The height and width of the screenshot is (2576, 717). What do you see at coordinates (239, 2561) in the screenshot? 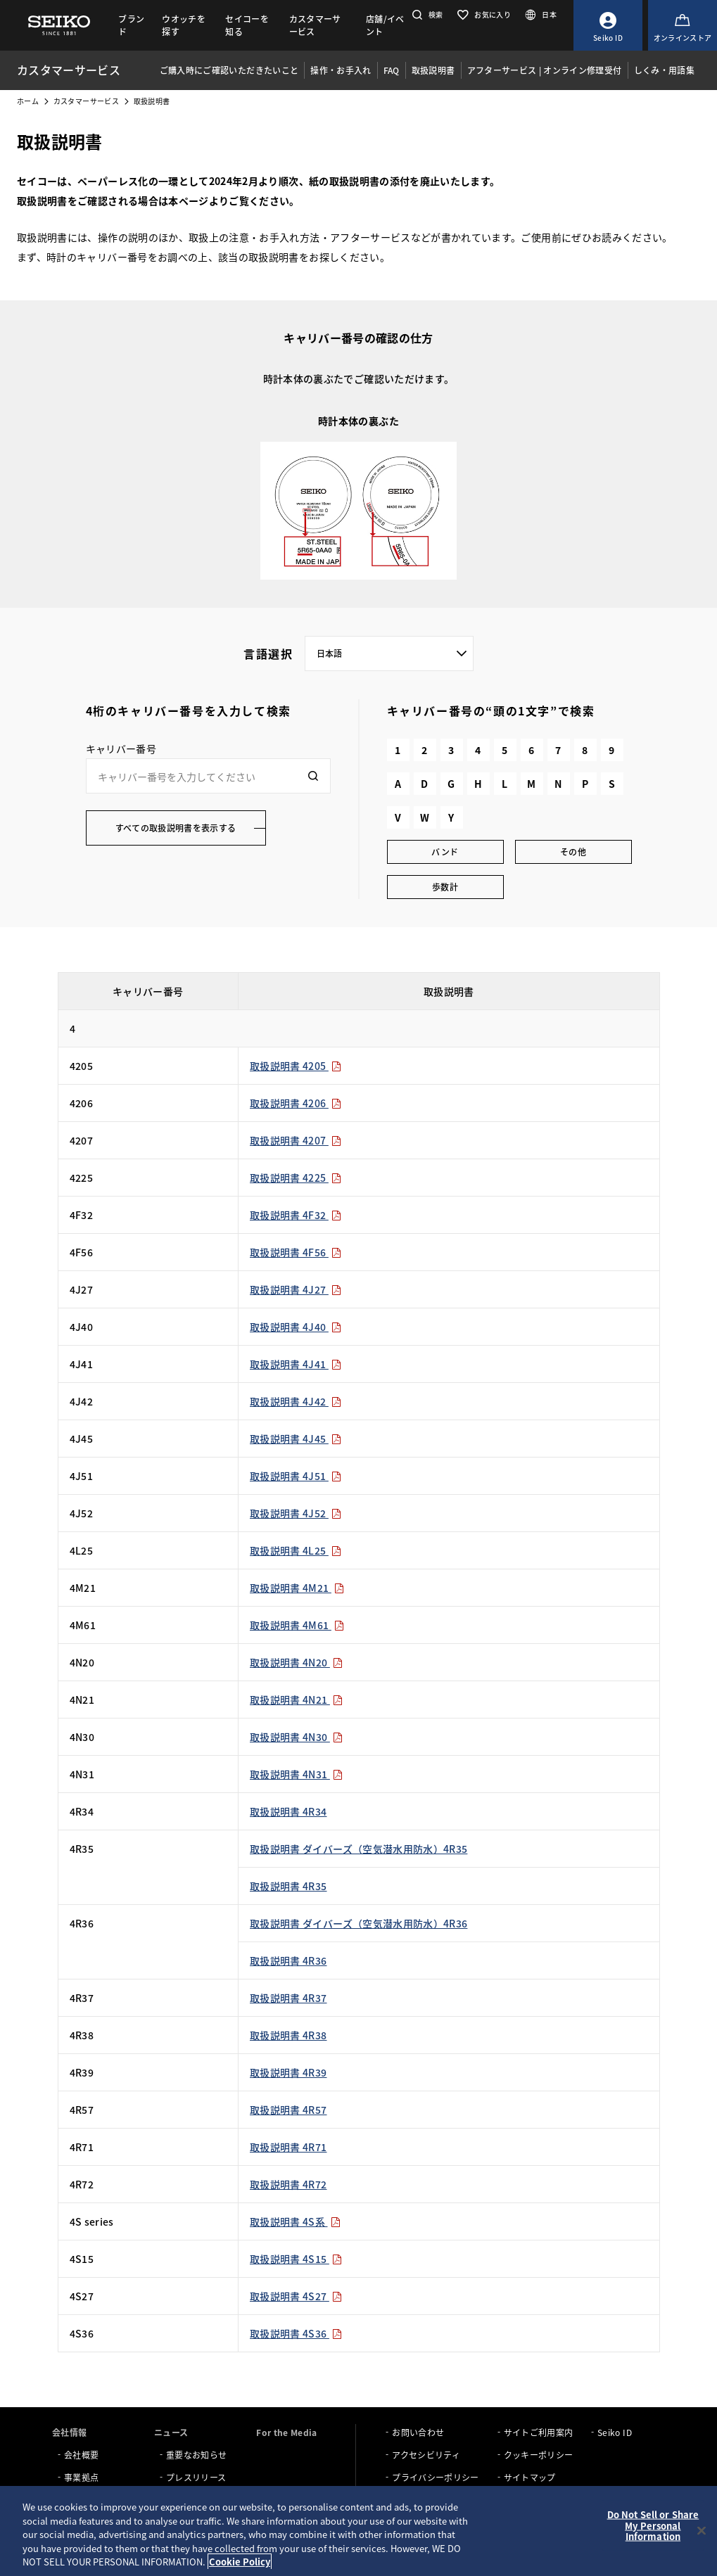
I see `Cookie Policy [More information about your privacy, opens in a new tab]` at bounding box center [239, 2561].